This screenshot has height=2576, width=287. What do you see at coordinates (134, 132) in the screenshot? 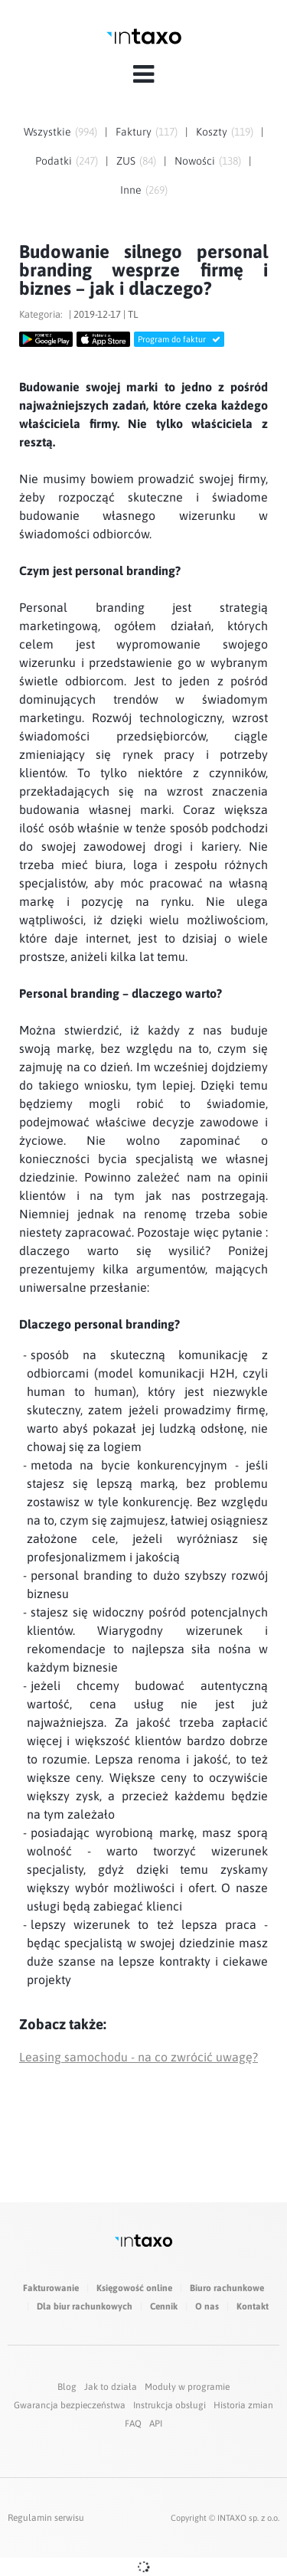
I see `Faktury` at bounding box center [134, 132].